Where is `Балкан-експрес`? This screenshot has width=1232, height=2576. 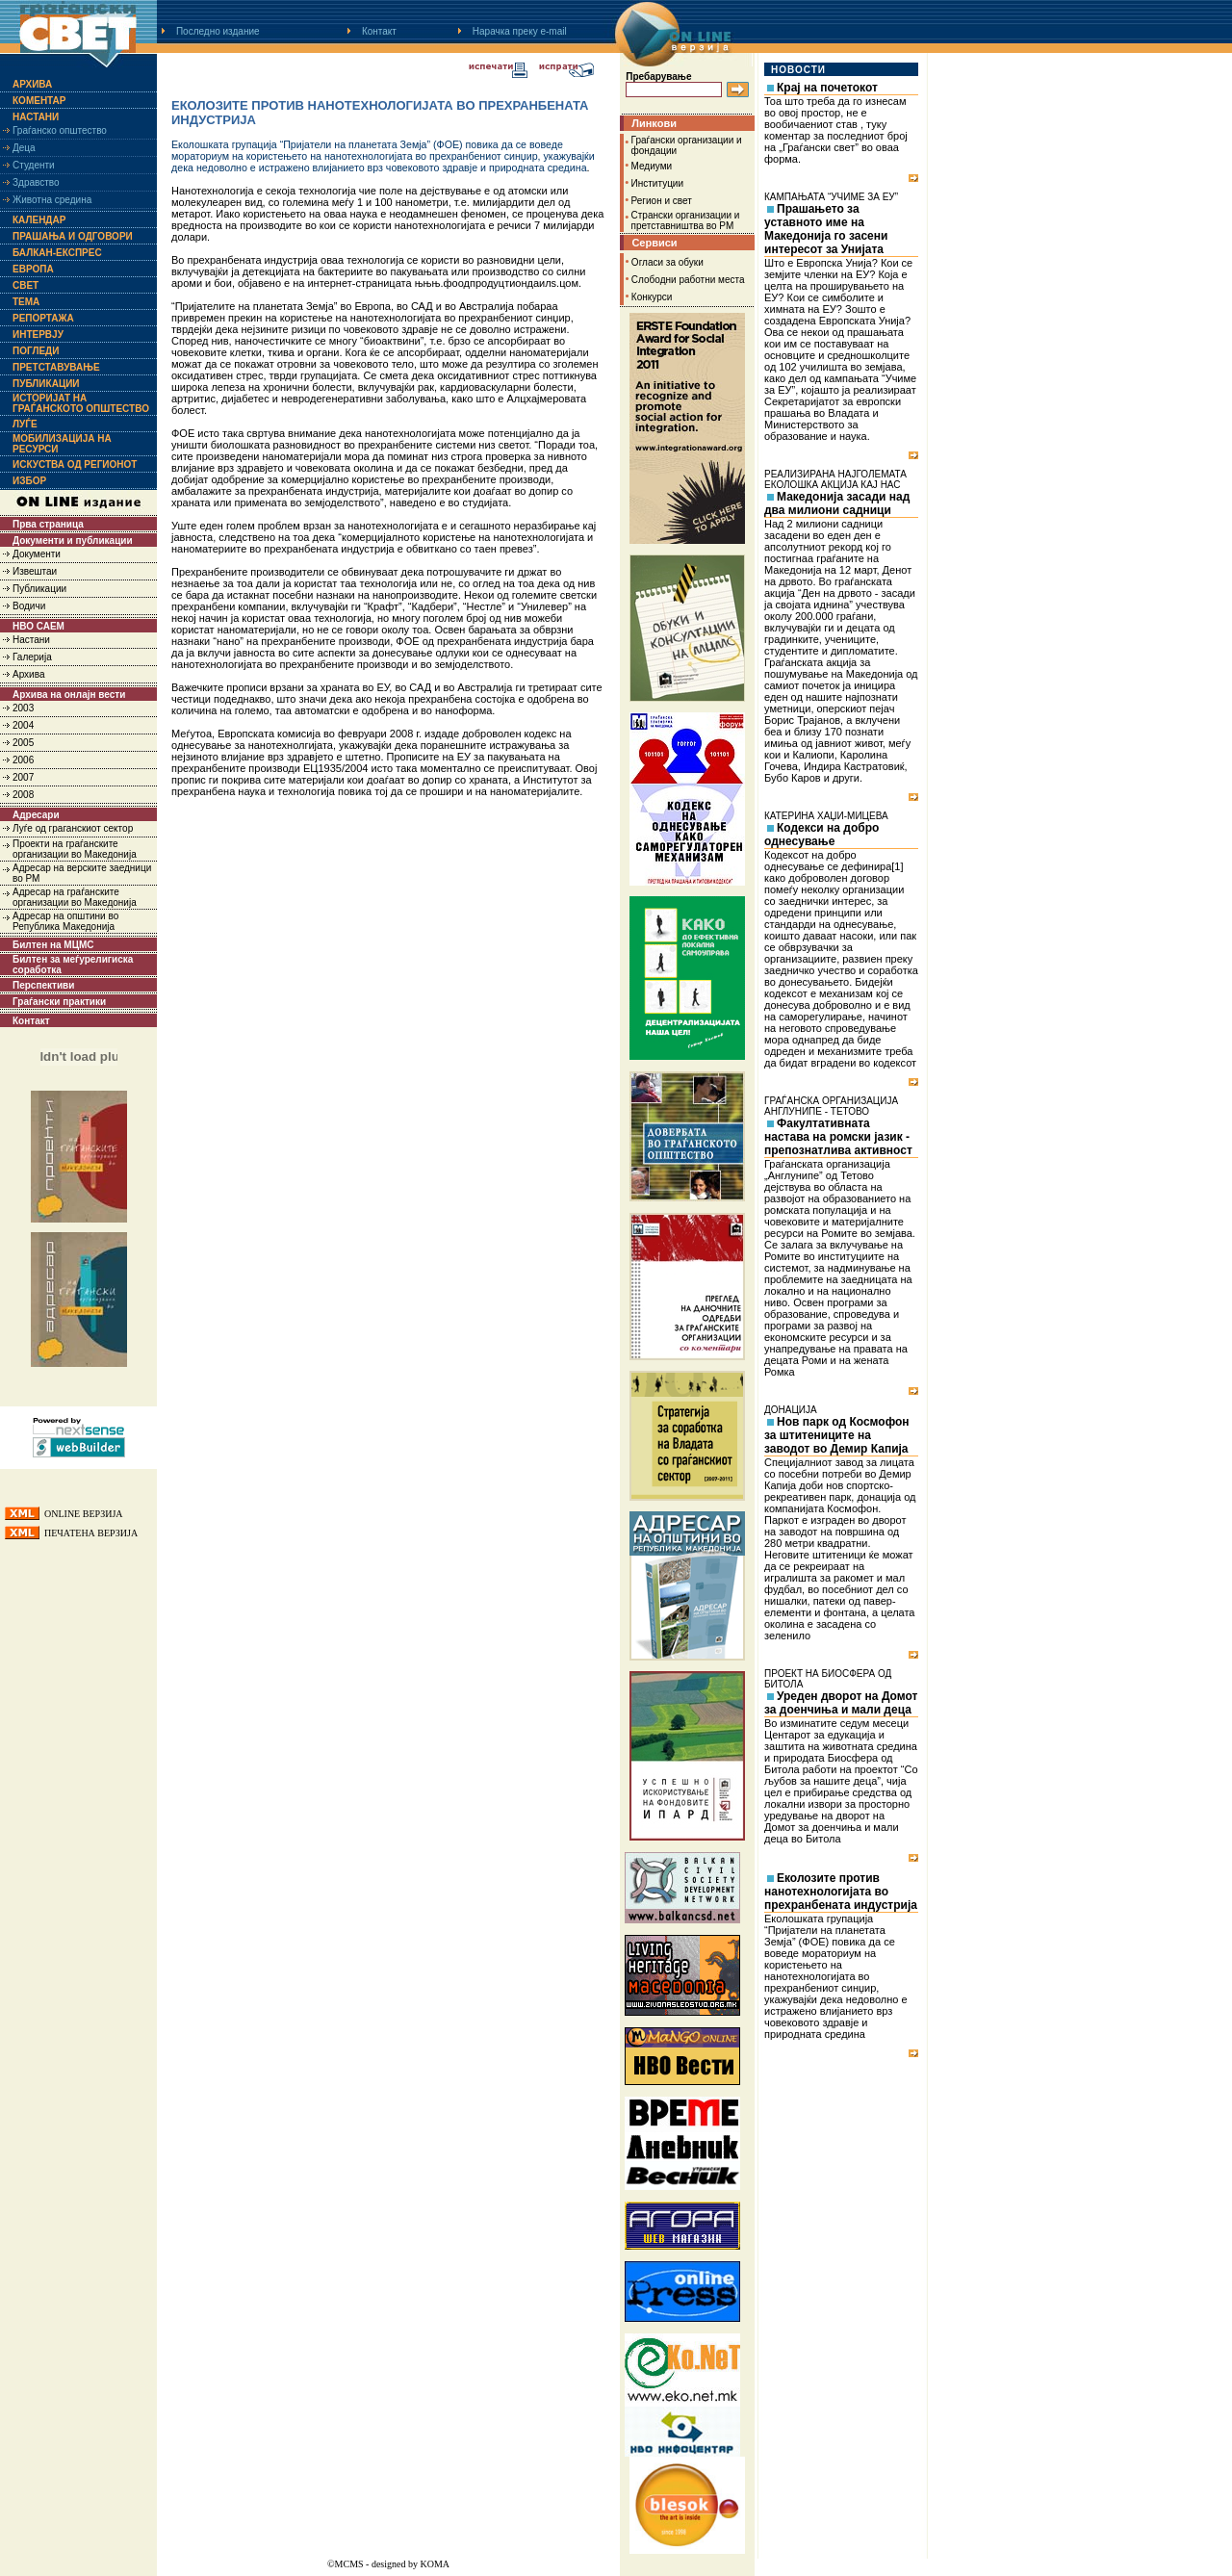 Балкан-експрес is located at coordinates (57, 252).